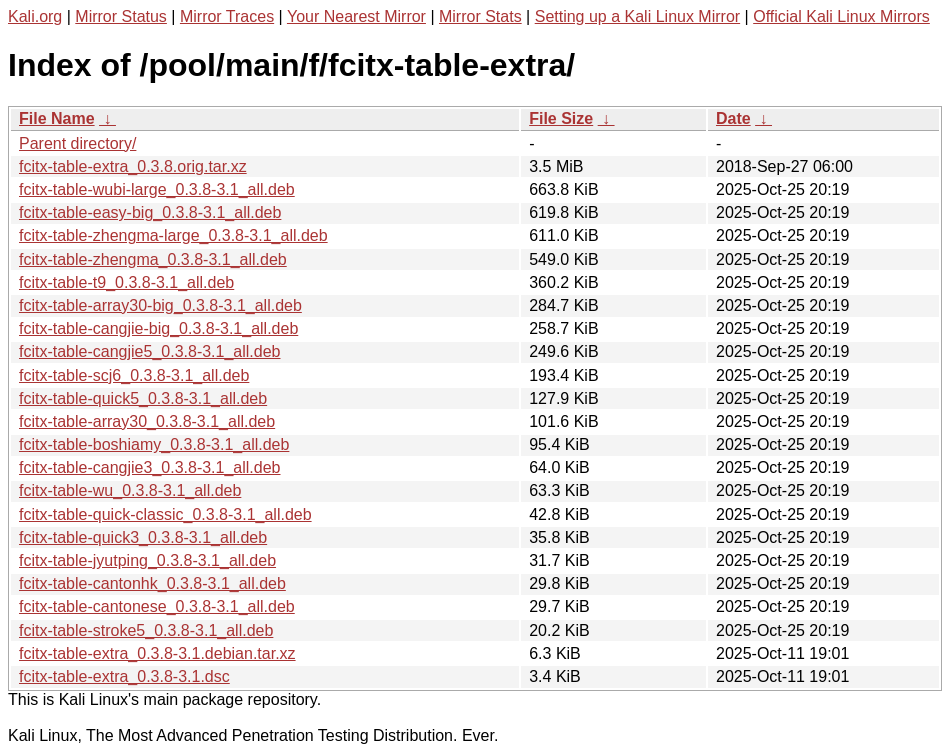 The width and height of the screenshot is (950, 753). What do you see at coordinates (637, 16) in the screenshot?
I see `Setting up a Kali Linux Mirror` at bounding box center [637, 16].